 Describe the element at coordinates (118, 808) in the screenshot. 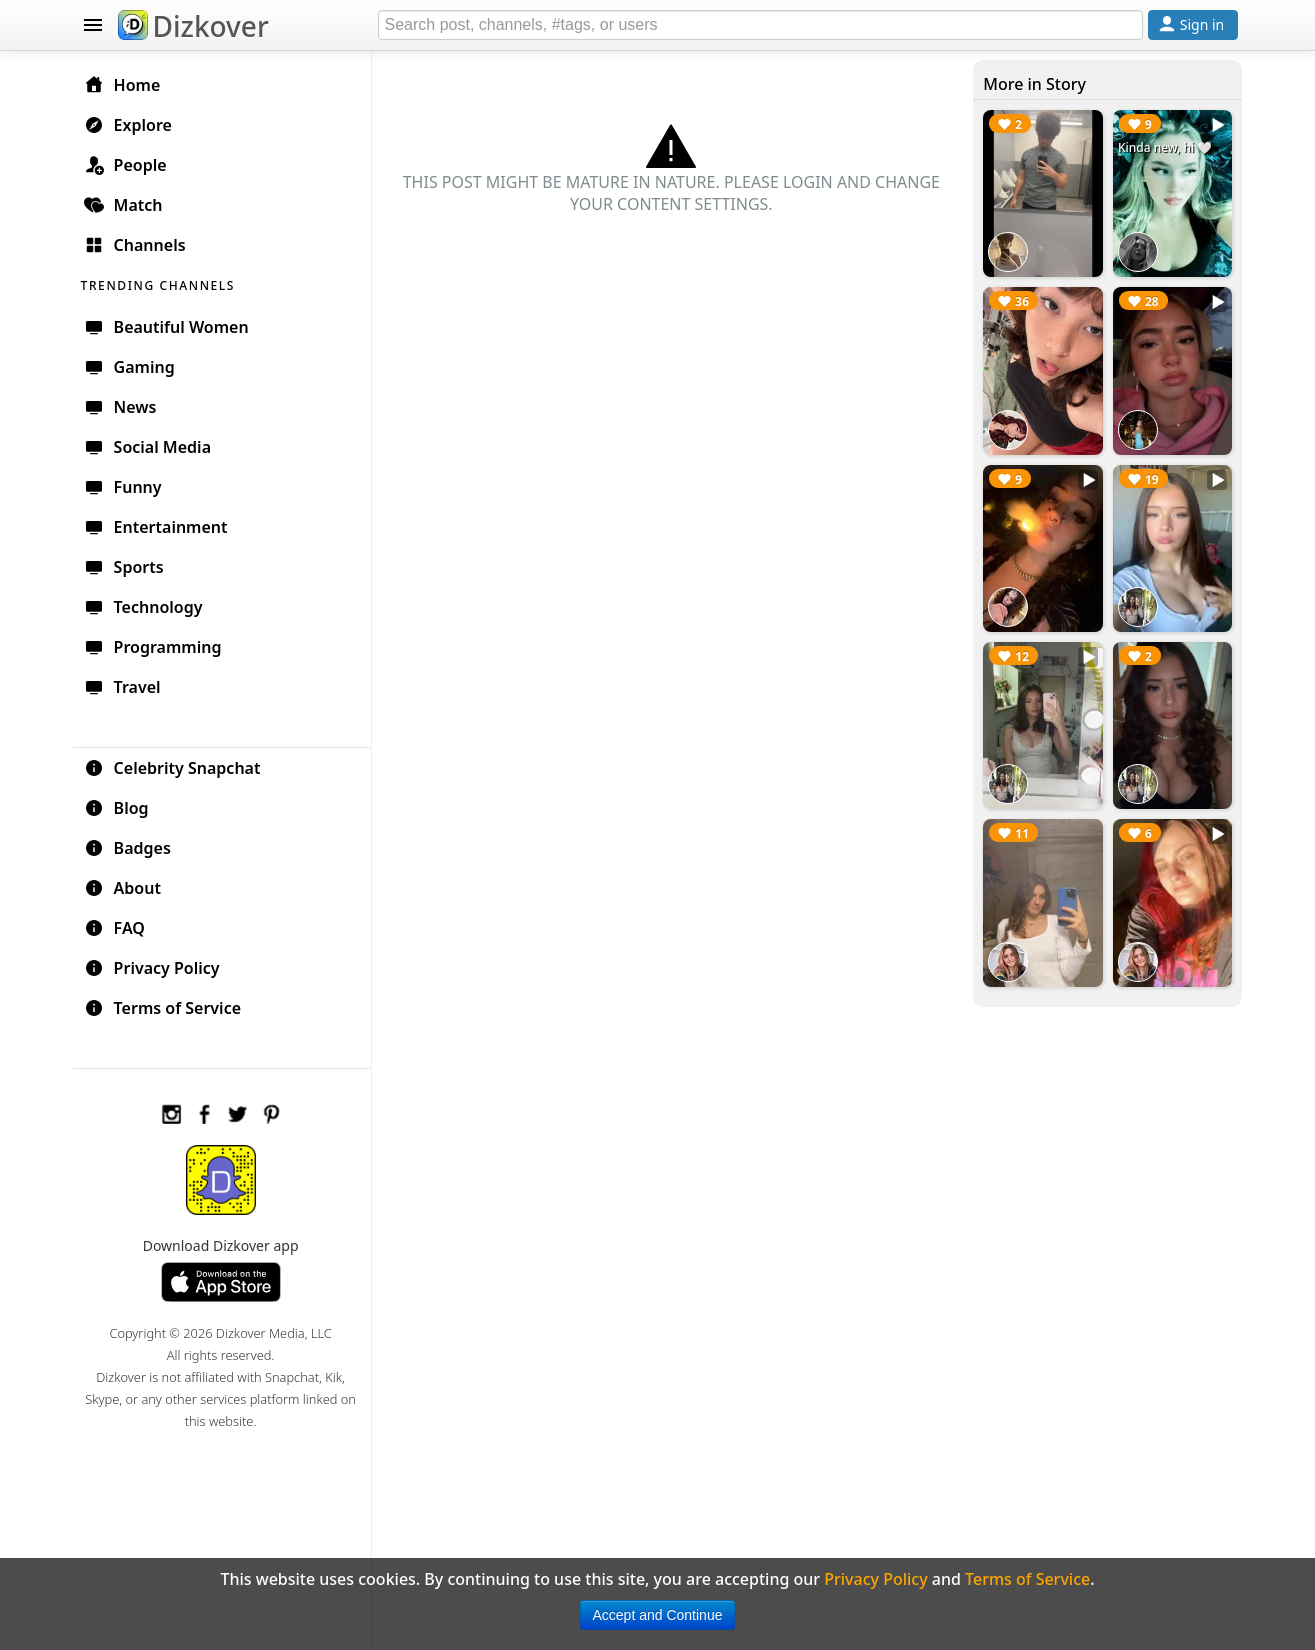

I see `Blog` at that location.